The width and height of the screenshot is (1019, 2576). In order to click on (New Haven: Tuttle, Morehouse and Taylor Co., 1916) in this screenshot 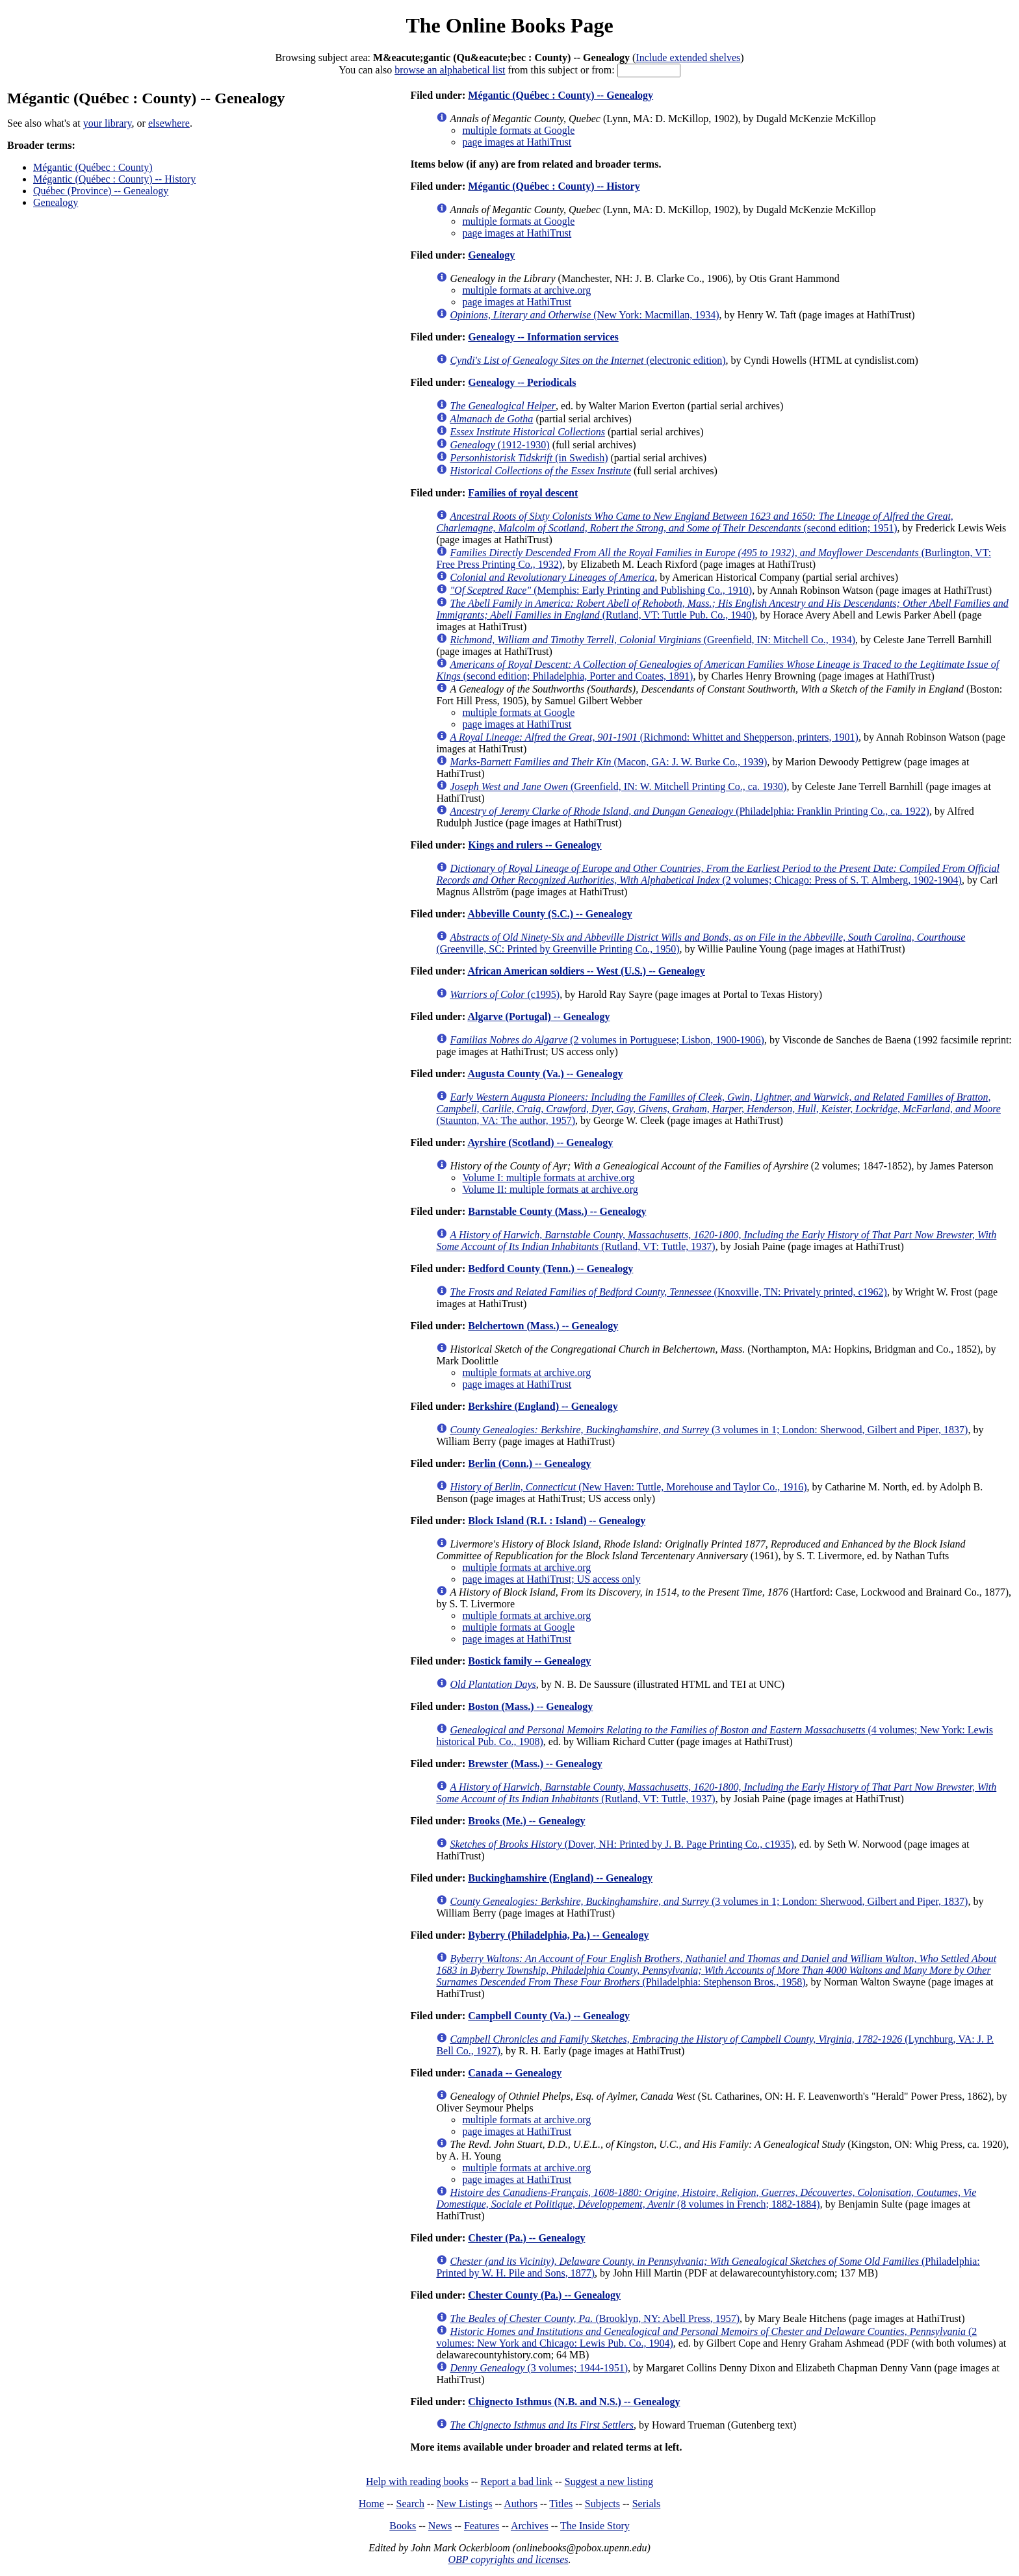, I will do `click(628, 1486)`.